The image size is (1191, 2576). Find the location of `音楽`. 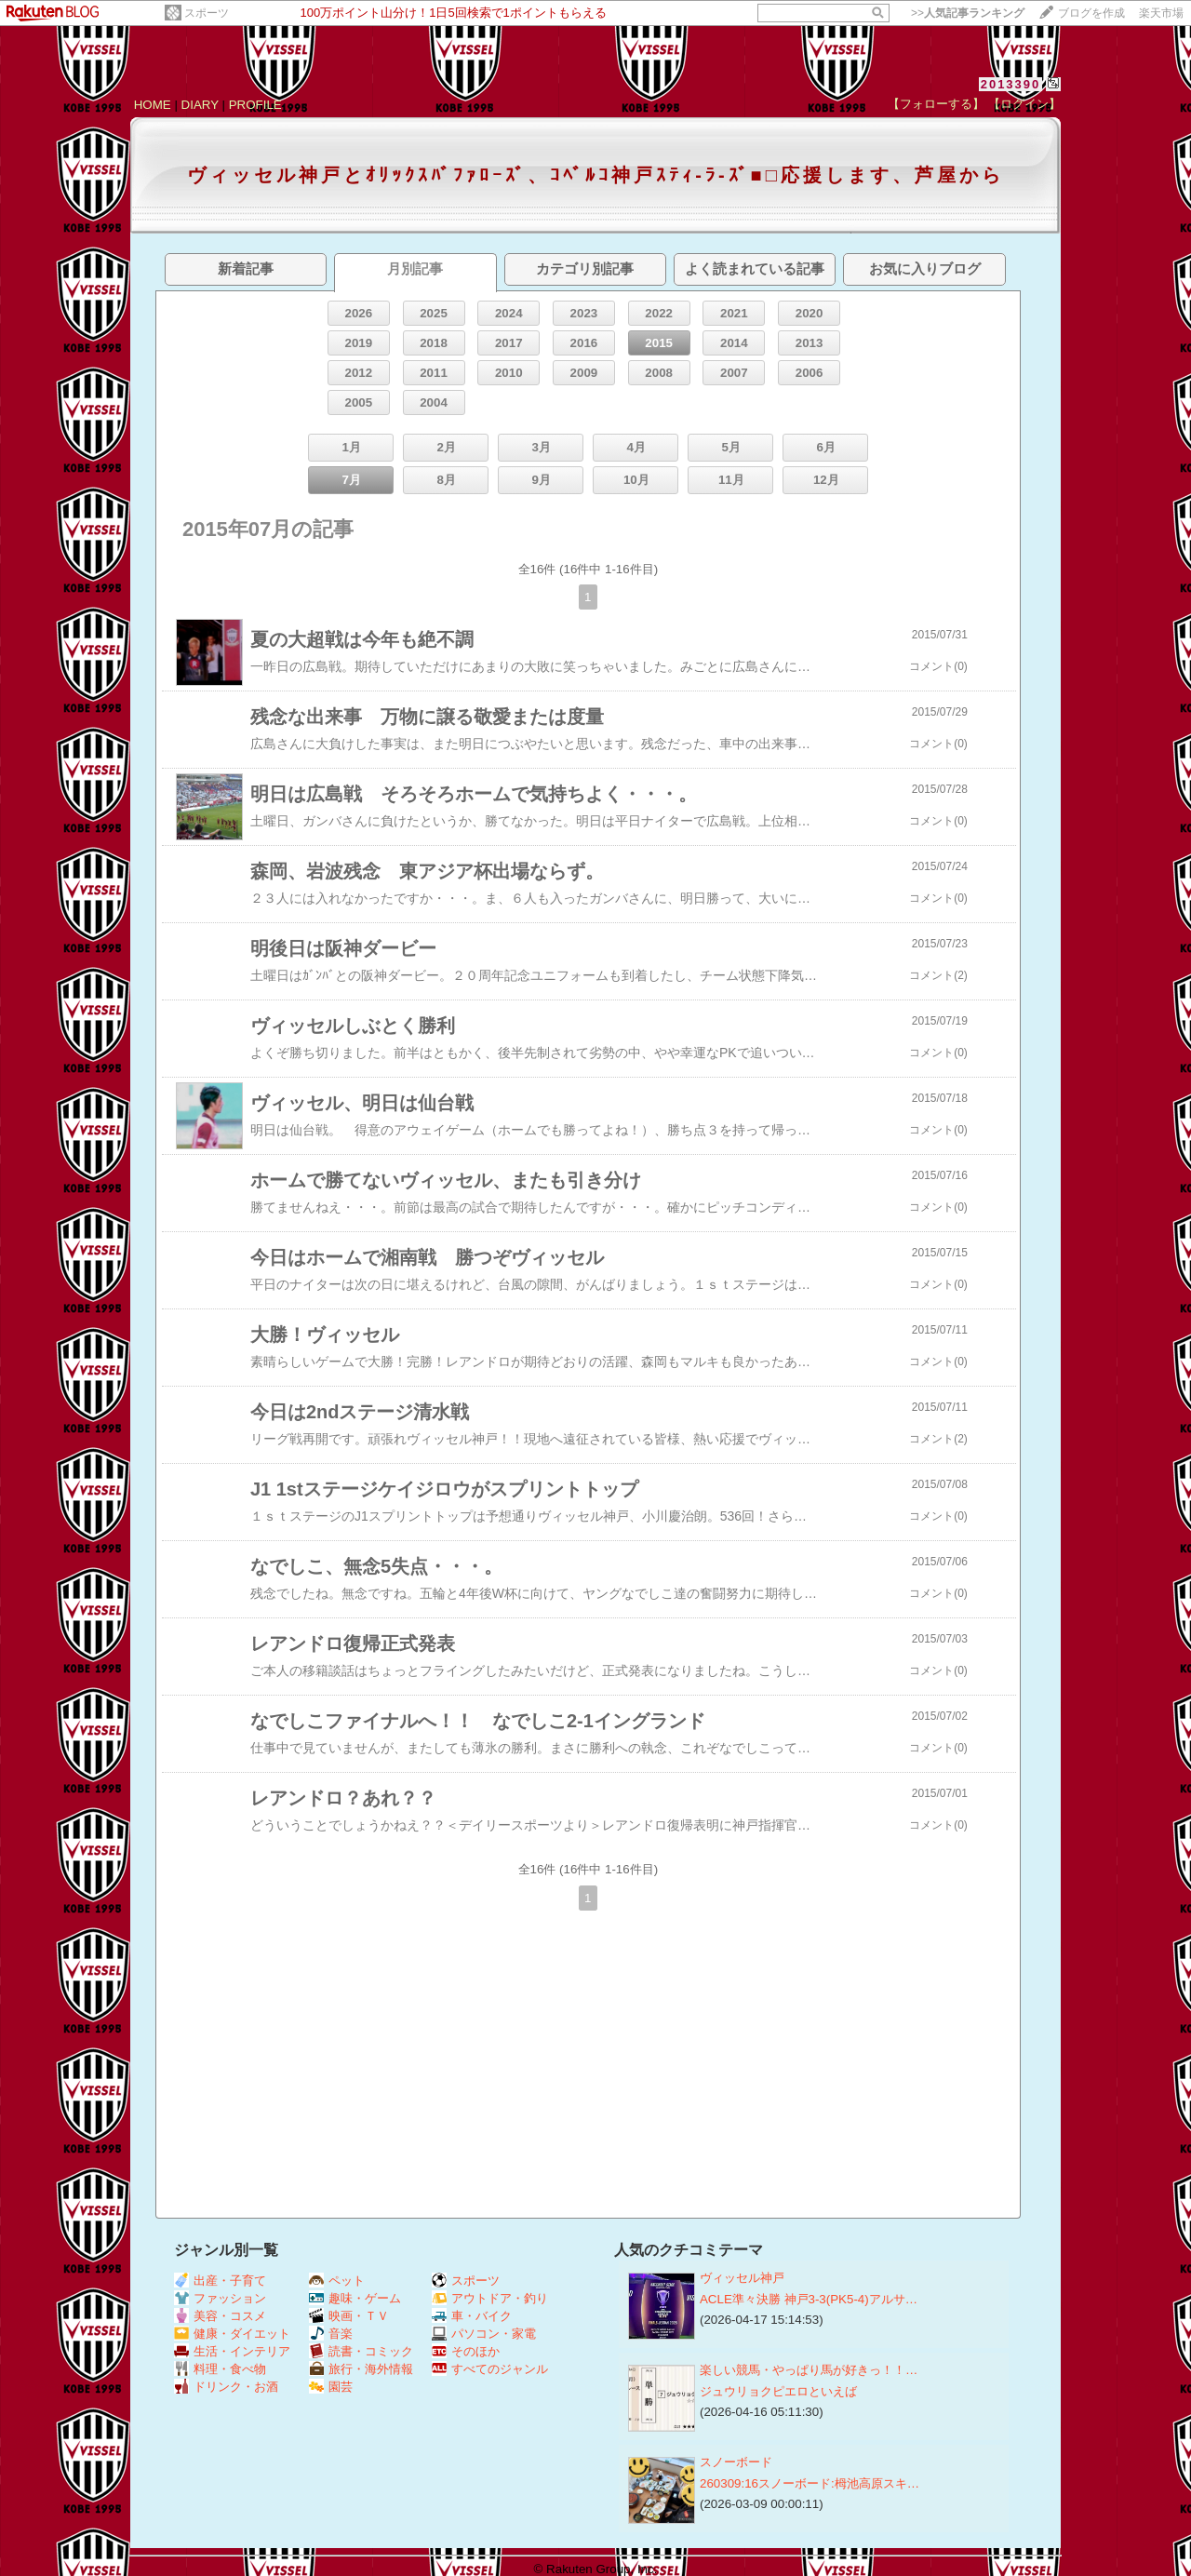

音楽 is located at coordinates (331, 2334).